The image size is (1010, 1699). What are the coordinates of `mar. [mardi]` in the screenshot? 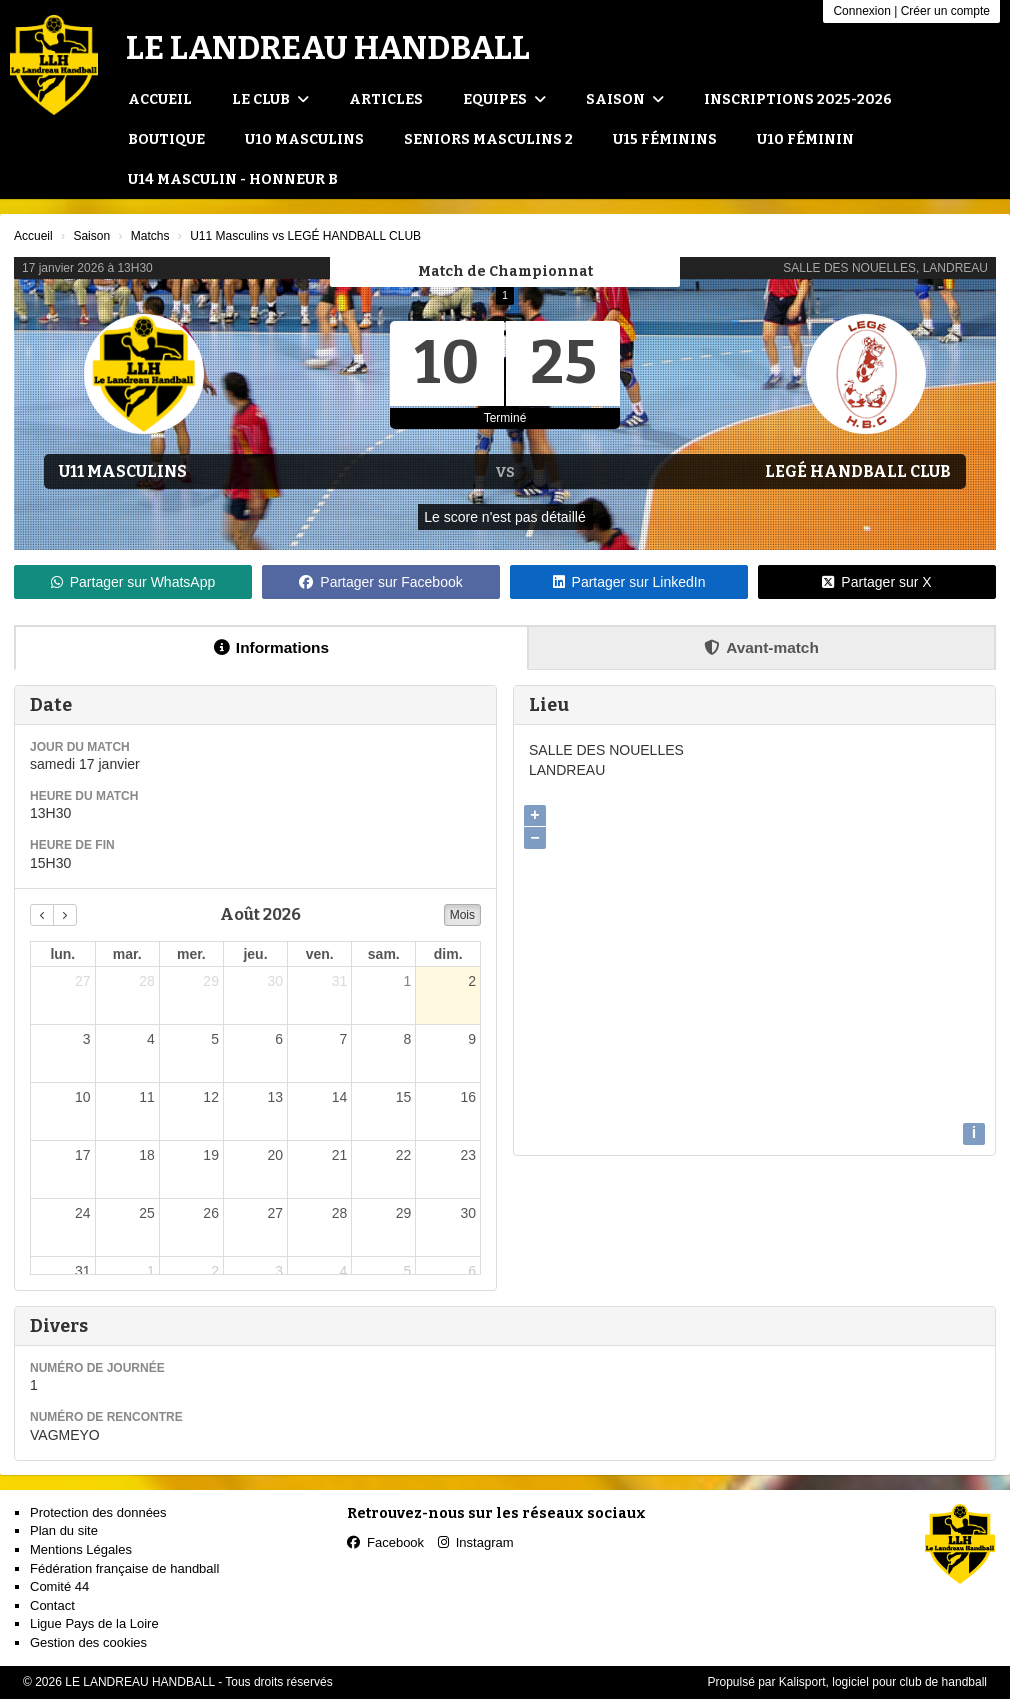 It's located at (127, 954).